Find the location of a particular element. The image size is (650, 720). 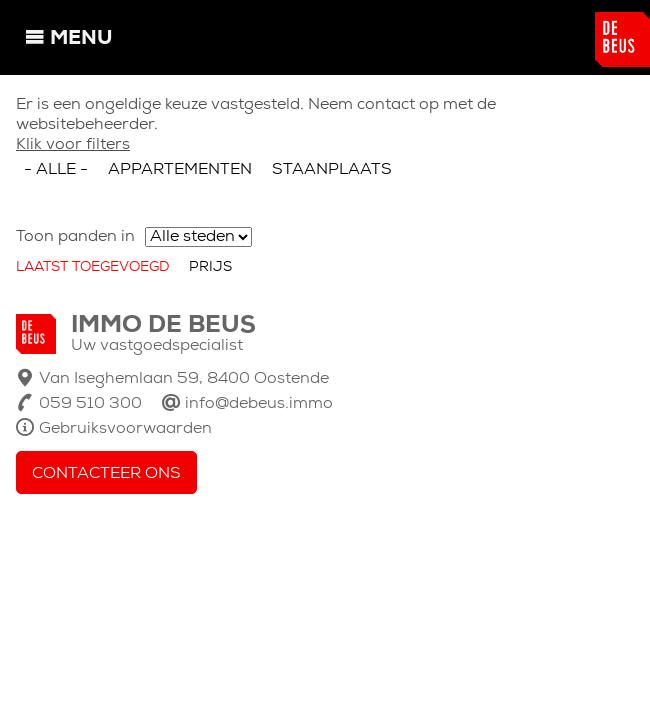

Staanplaats is located at coordinates (332, 170).